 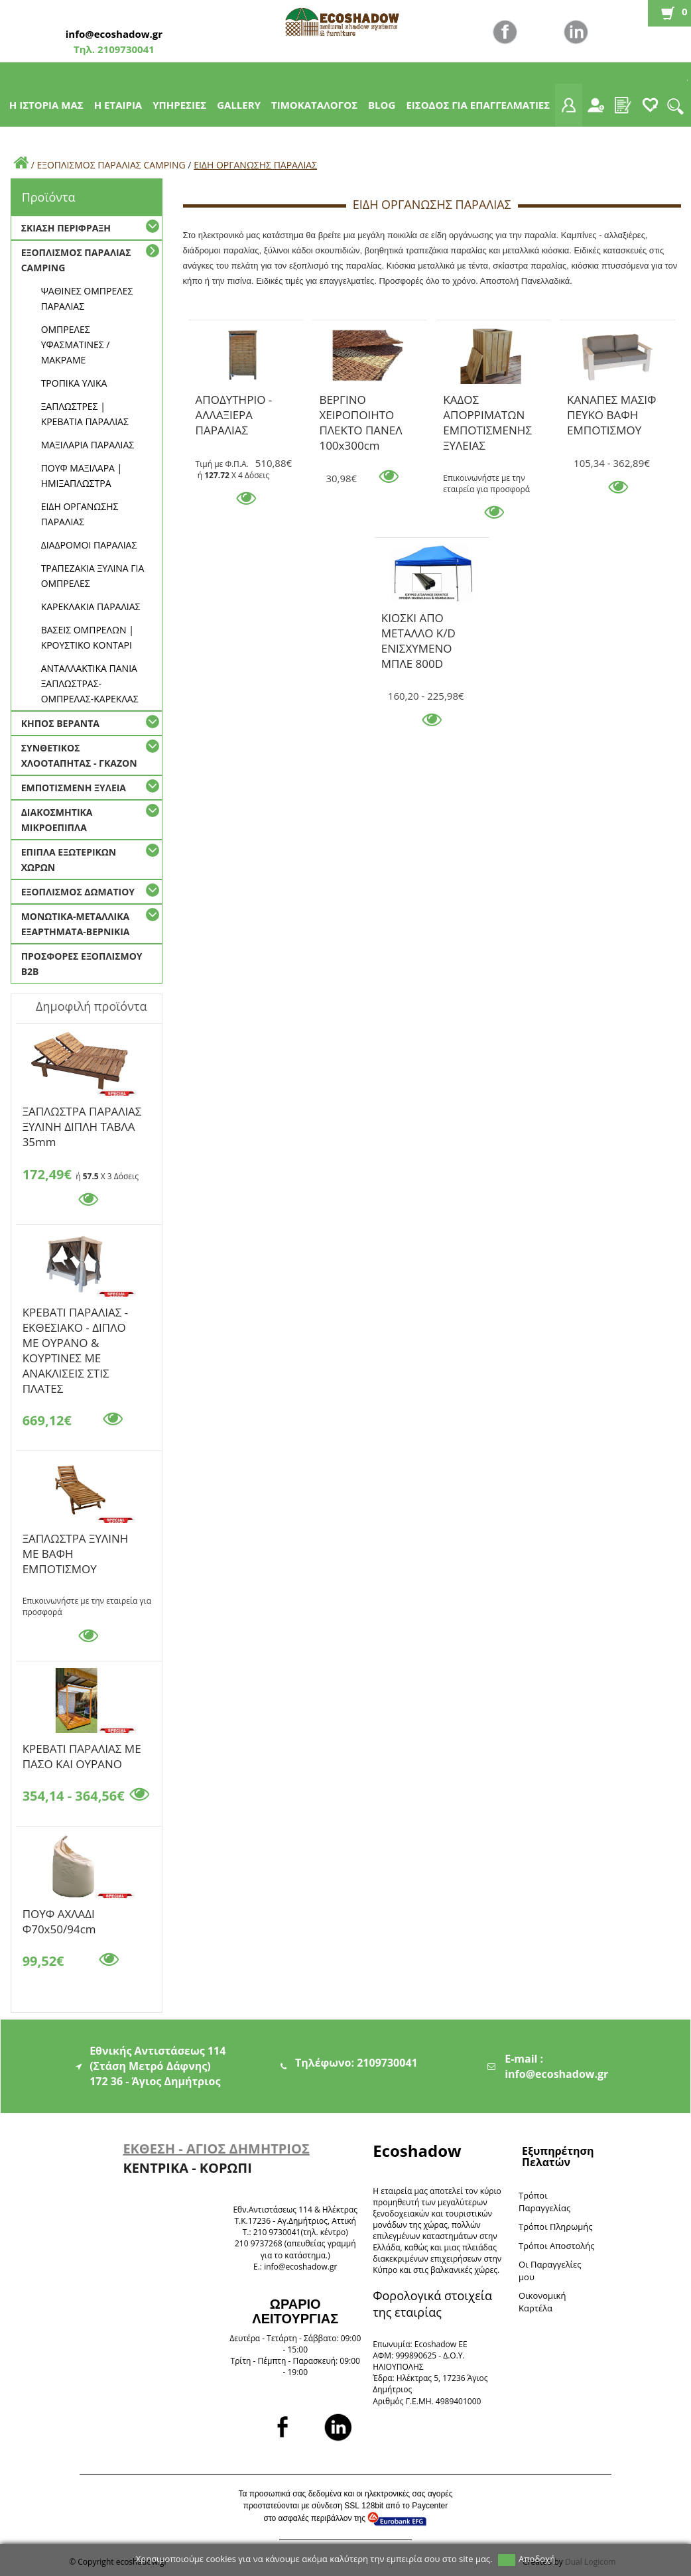 What do you see at coordinates (60, 723) in the screenshot?
I see `ΚΗΠΟΣ ΒΕΡΑΝΤΑ` at bounding box center [60, 723].